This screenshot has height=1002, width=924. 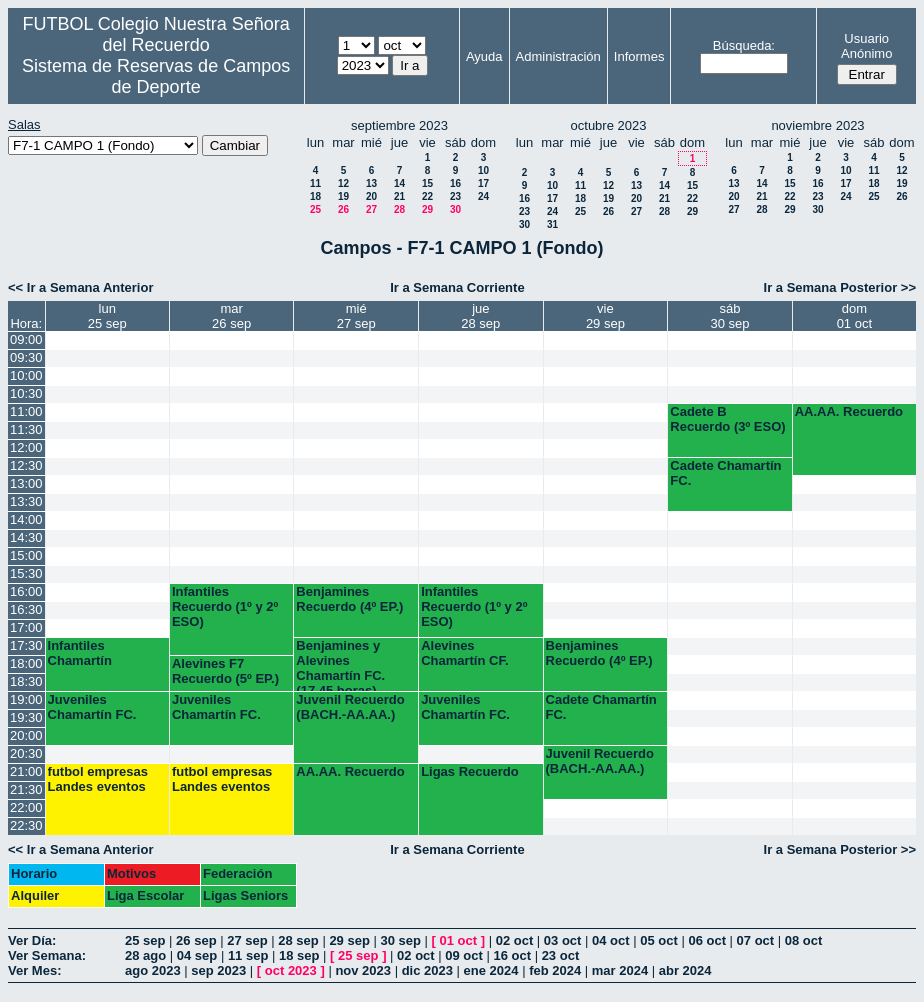 I want to click on Cadete B Recuerdo (3º ESO), so click(x=727, y=419).